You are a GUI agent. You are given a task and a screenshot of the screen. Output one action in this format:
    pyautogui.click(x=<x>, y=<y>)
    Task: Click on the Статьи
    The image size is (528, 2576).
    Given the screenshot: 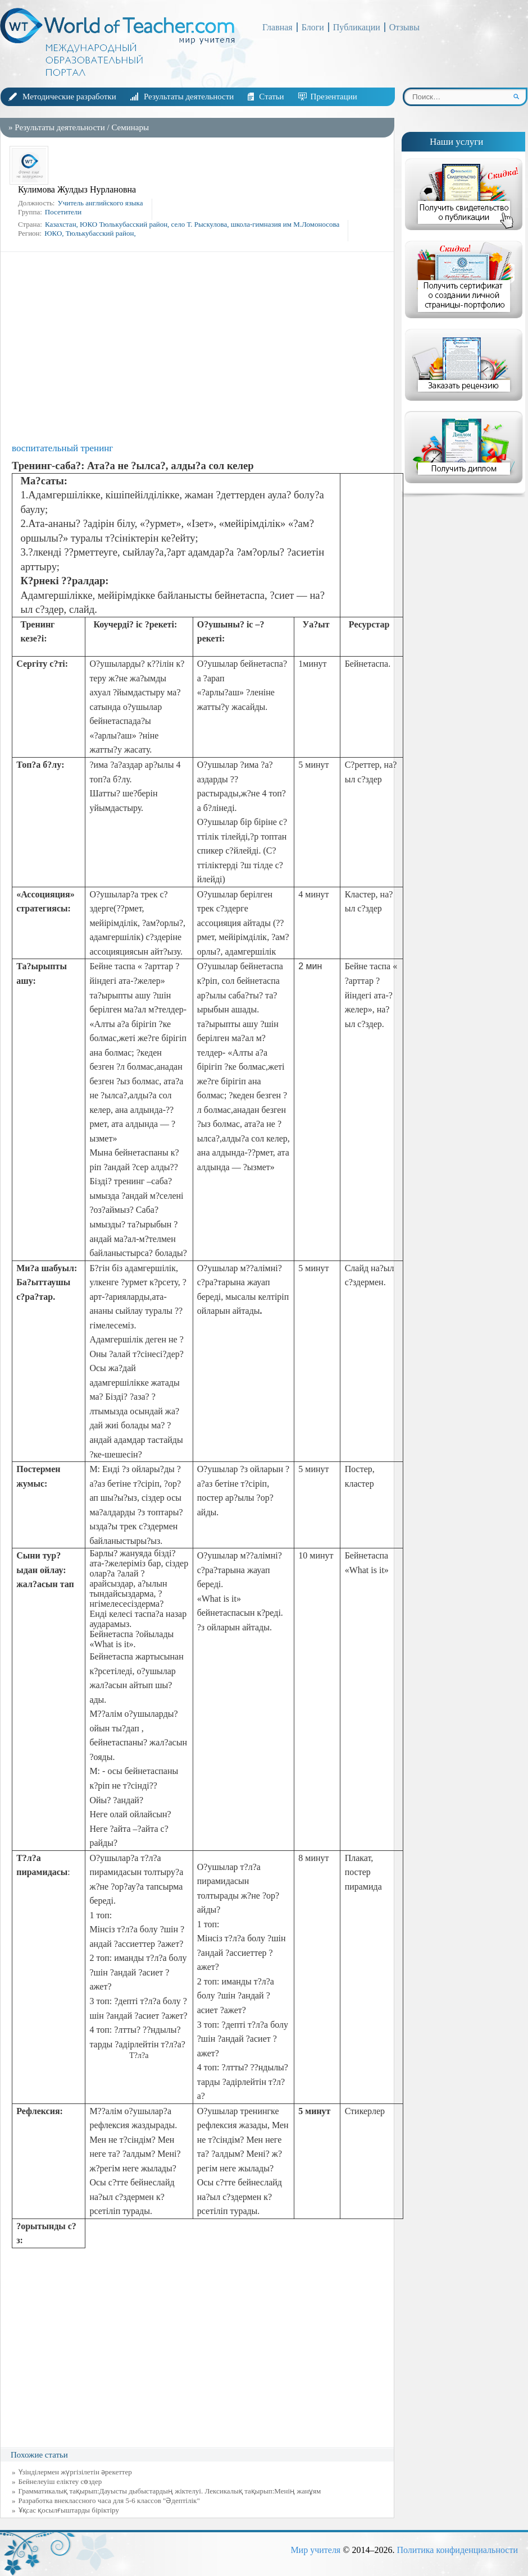 What is the action you would take?
    pyautogui.click(x=271, y=96)
    